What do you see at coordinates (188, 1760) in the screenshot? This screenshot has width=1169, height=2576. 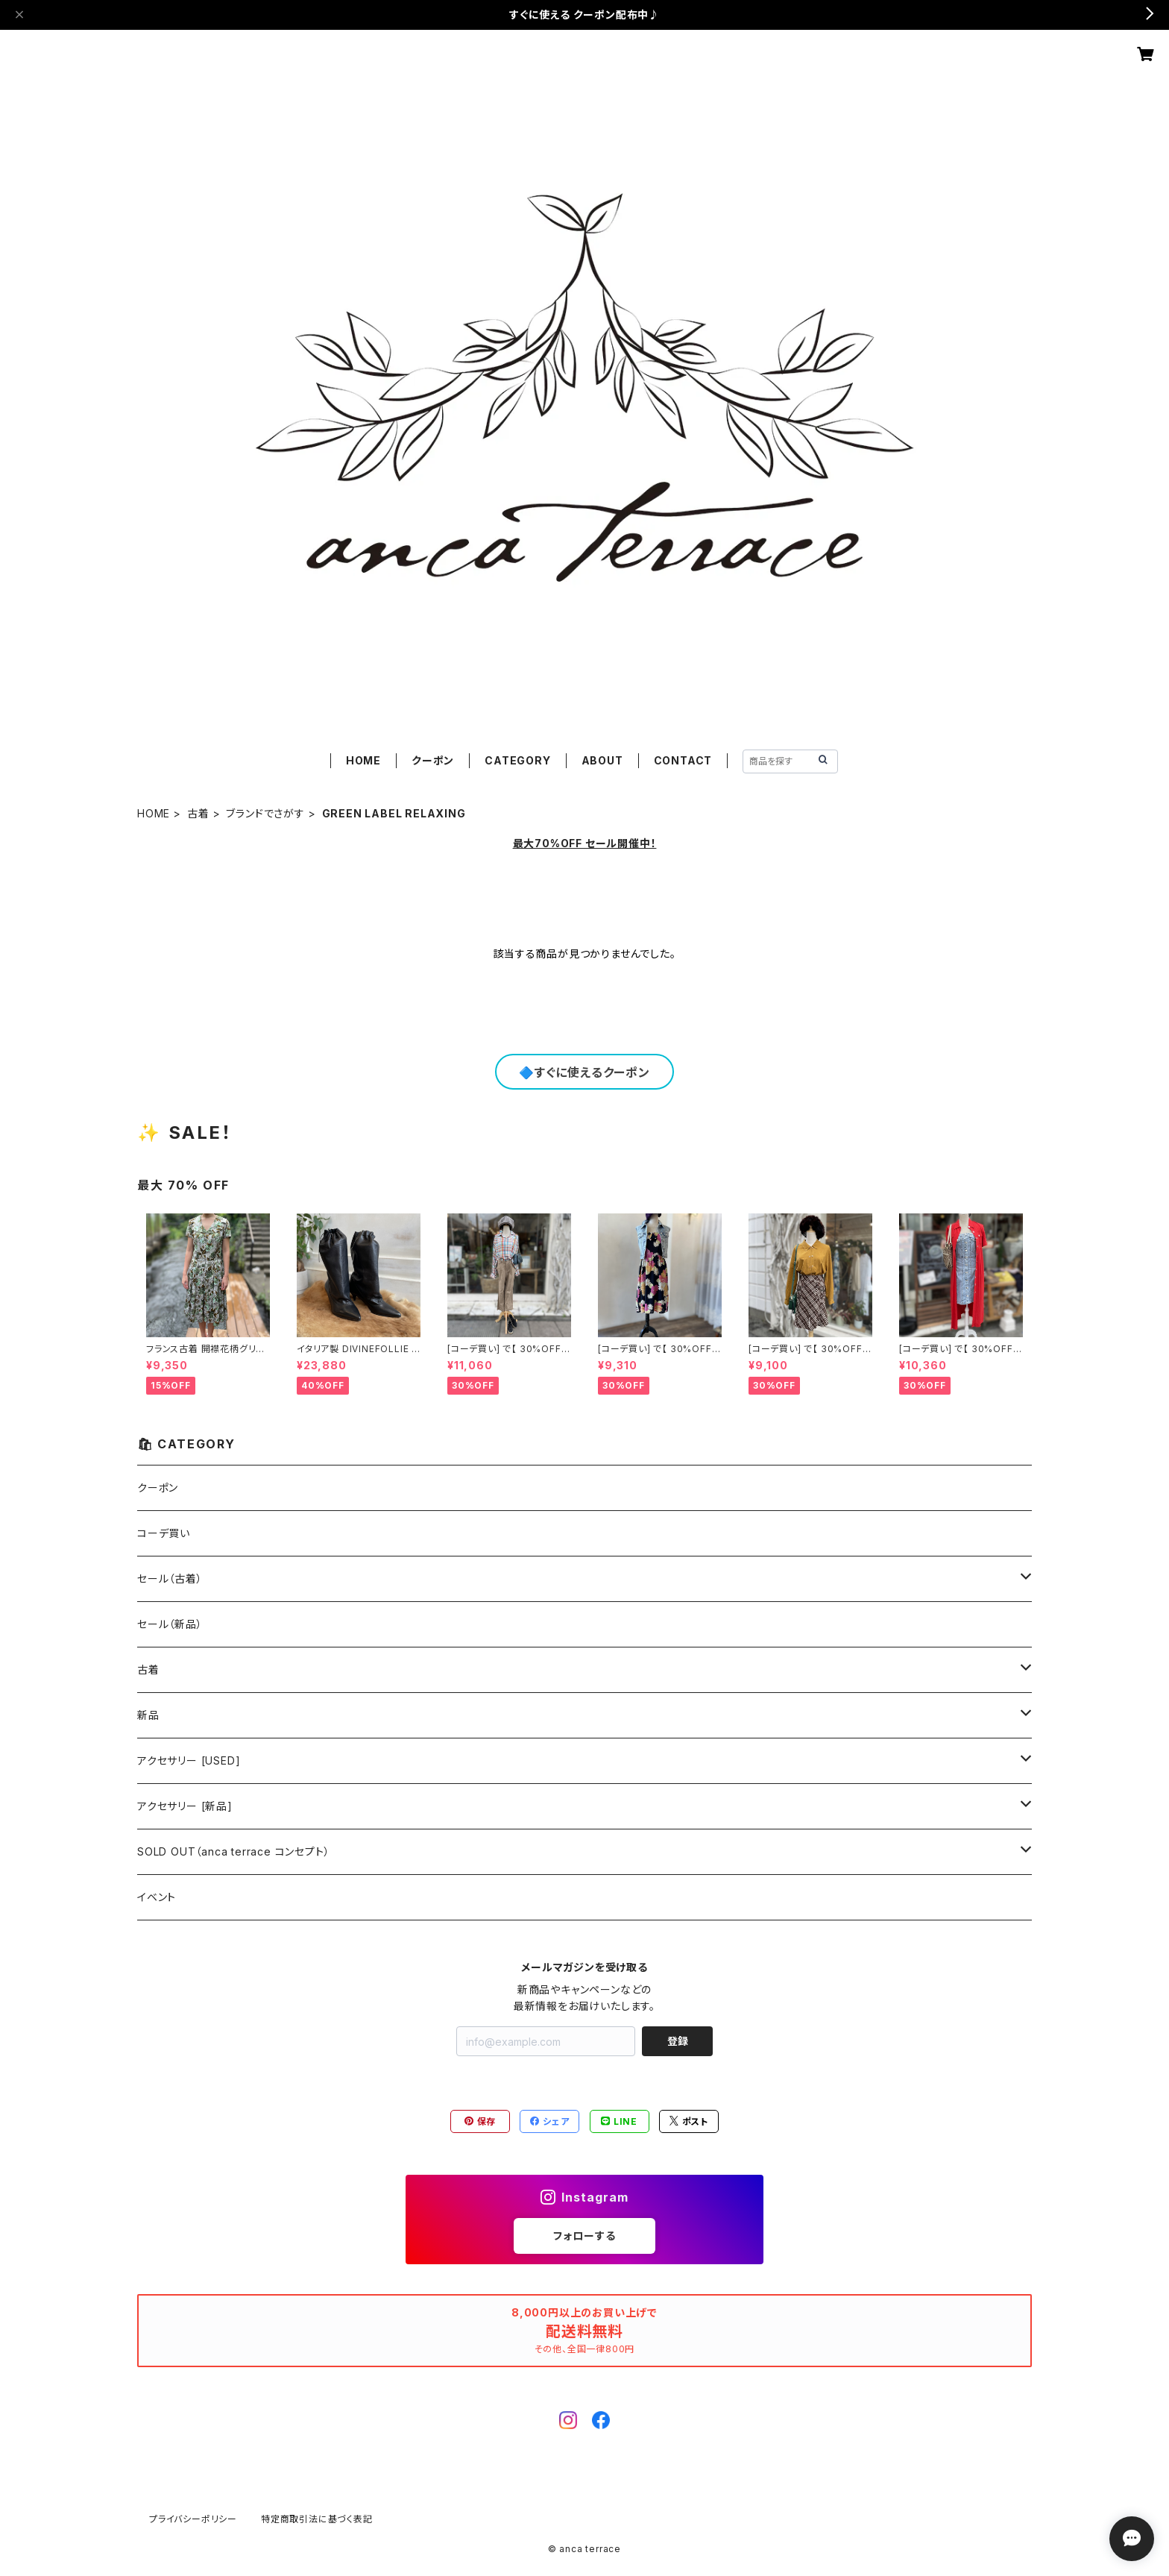 I see `アクセサリー [USED]` at bounding box center [188, 1760].